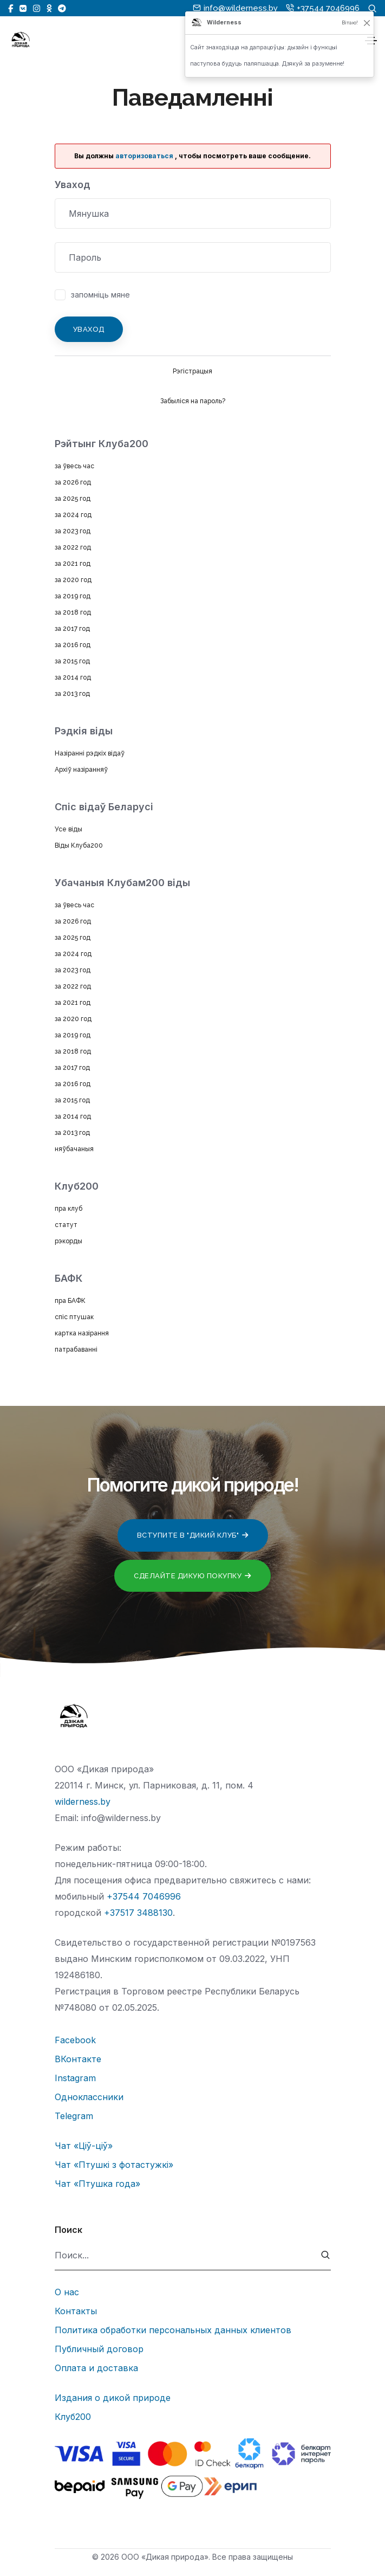 The image size is (385, 2576). What do you see at coordinates (73, 677) in the screenshot?
I see `за 2014 год` at bounding box center [73, 677].